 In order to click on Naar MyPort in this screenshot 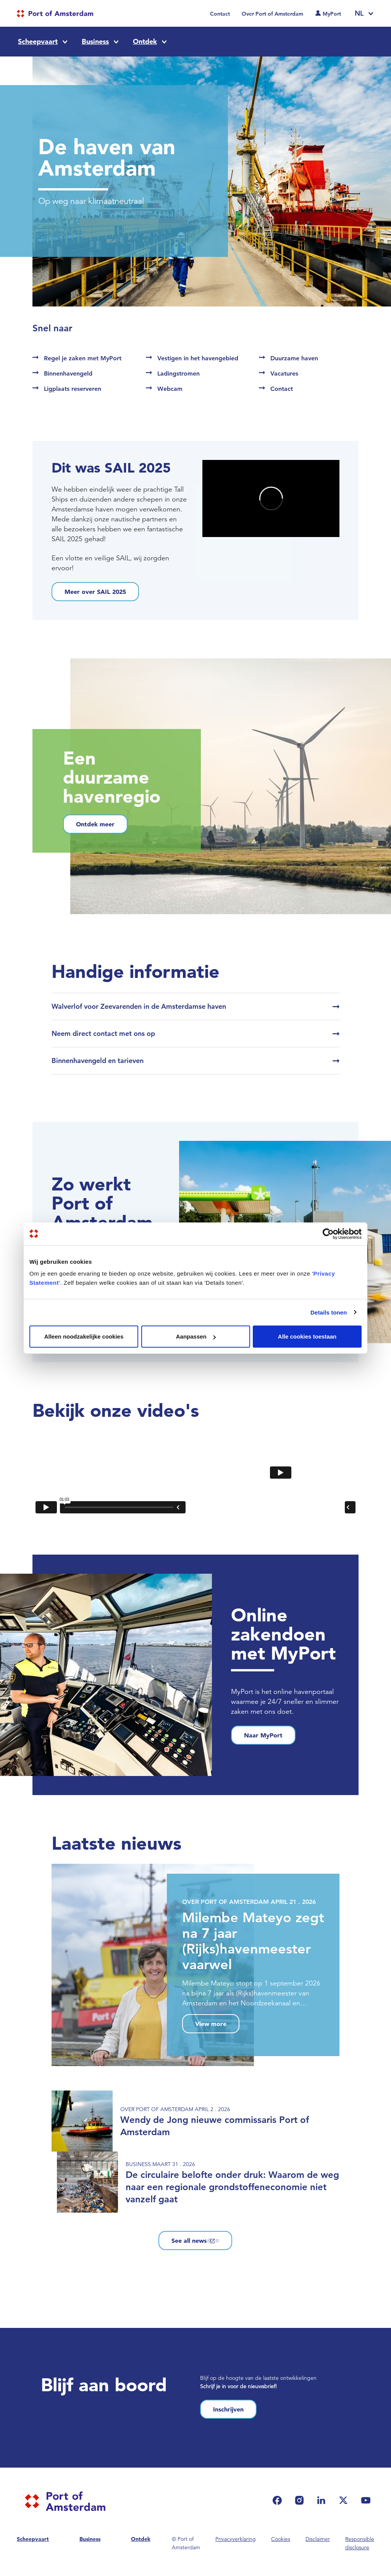, I will do `click(263, 1735)`.